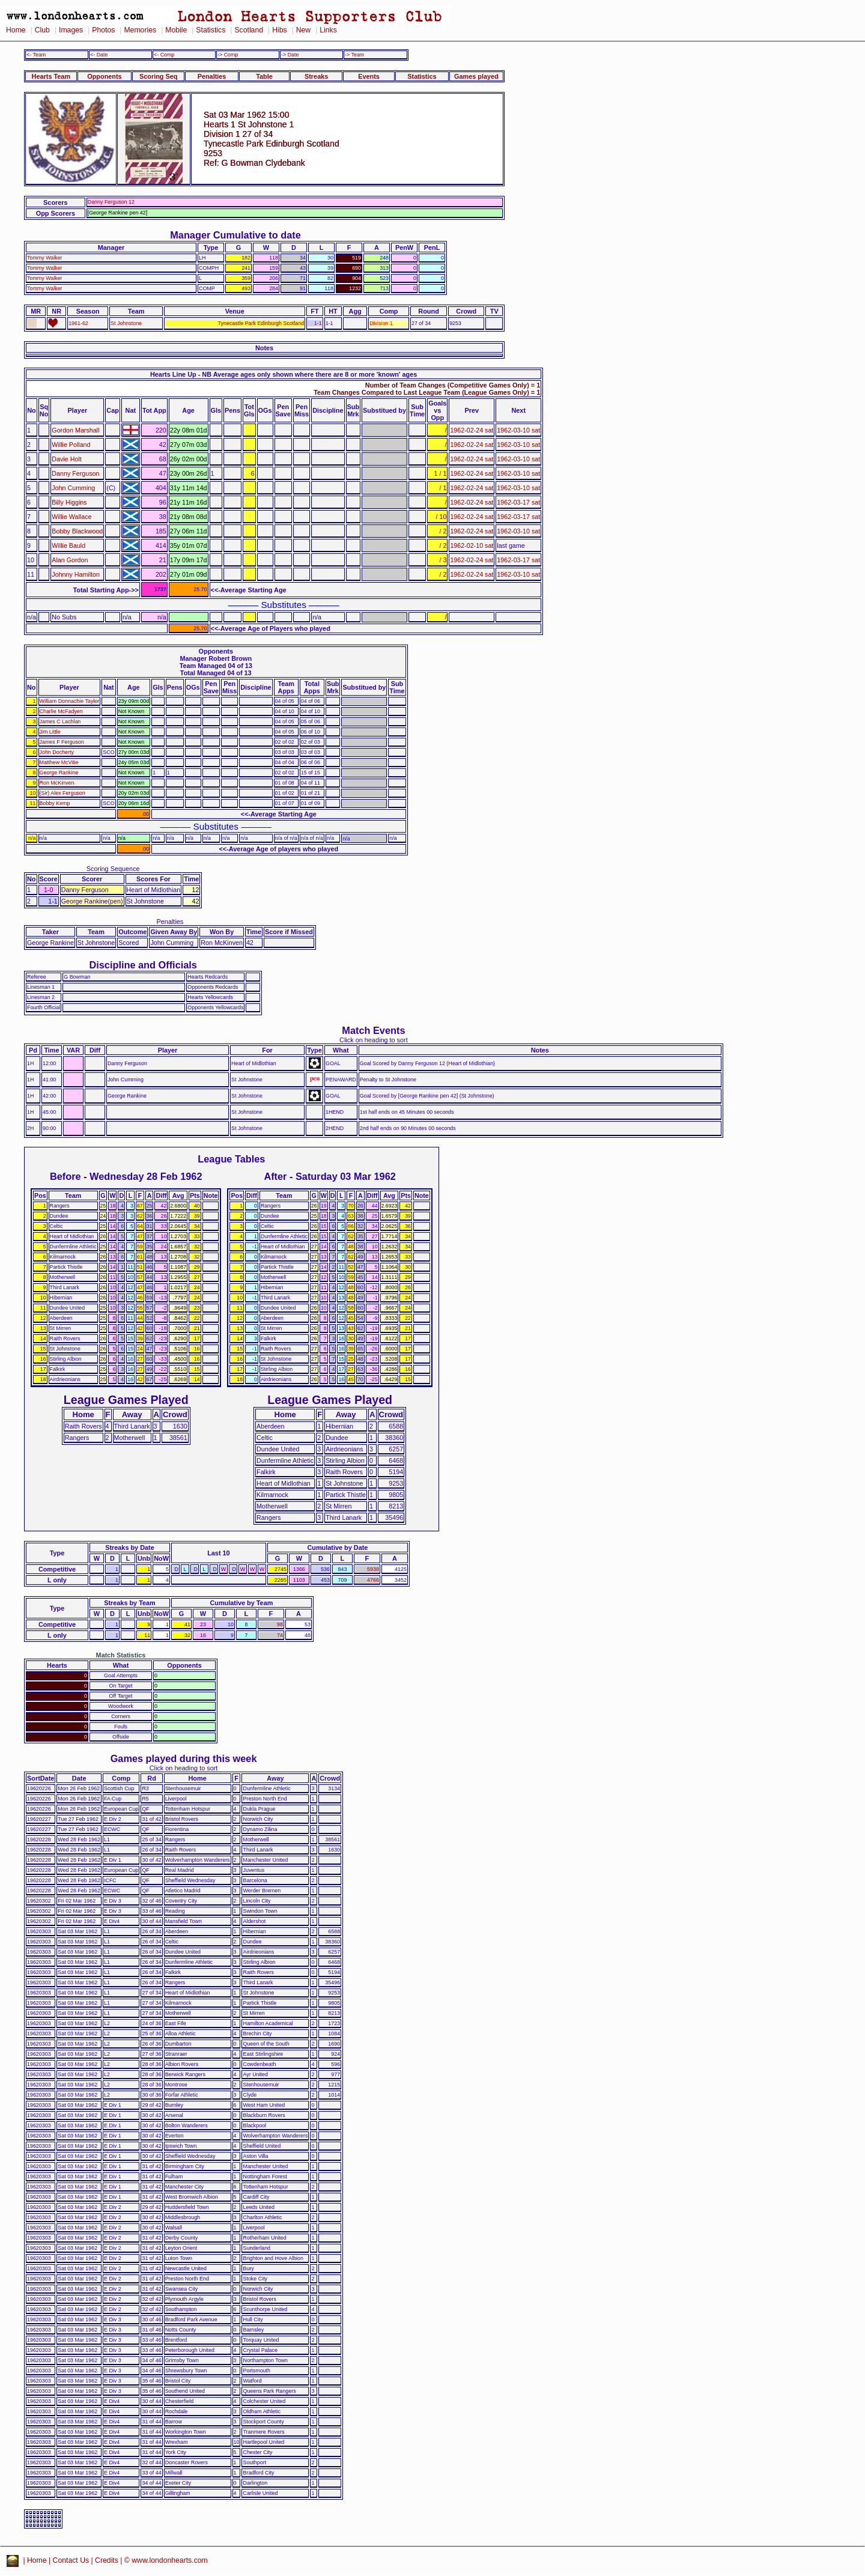 The image size is (865, 2576). Describe the element at coordinates (51, 76) in the screenshot. I see `Hearts Team` at that location.